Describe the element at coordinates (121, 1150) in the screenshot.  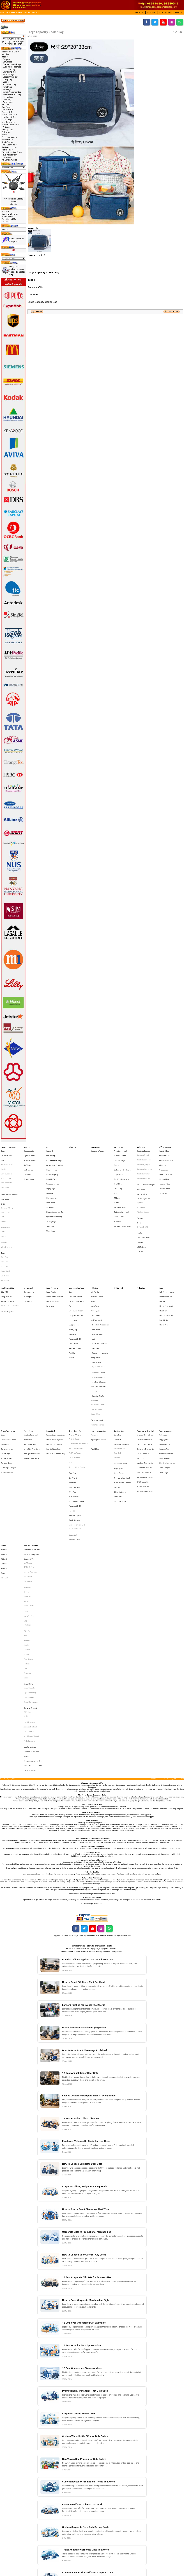
I see `Aluminium Bottle` at that location.